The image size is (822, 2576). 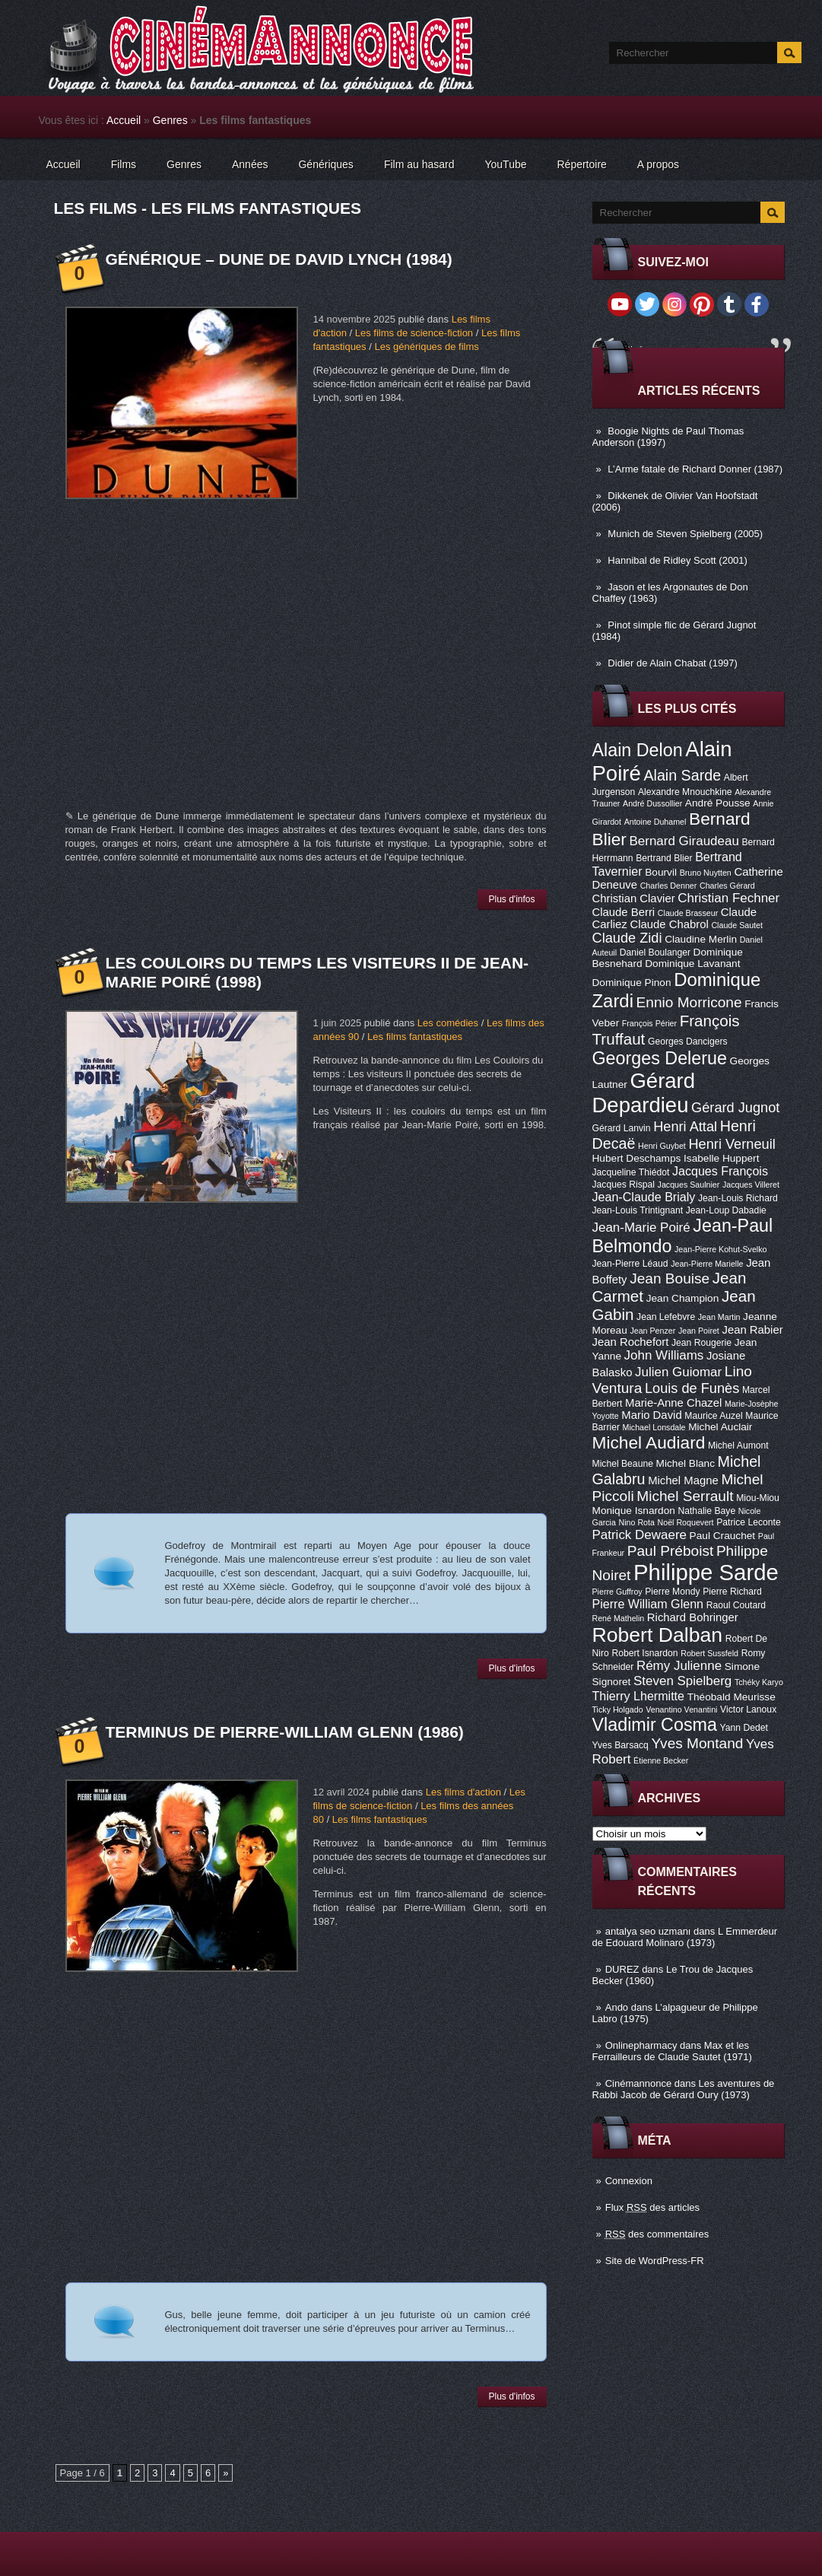 I want to click on Hubert Deschamps, so click(x=636, y=1158).